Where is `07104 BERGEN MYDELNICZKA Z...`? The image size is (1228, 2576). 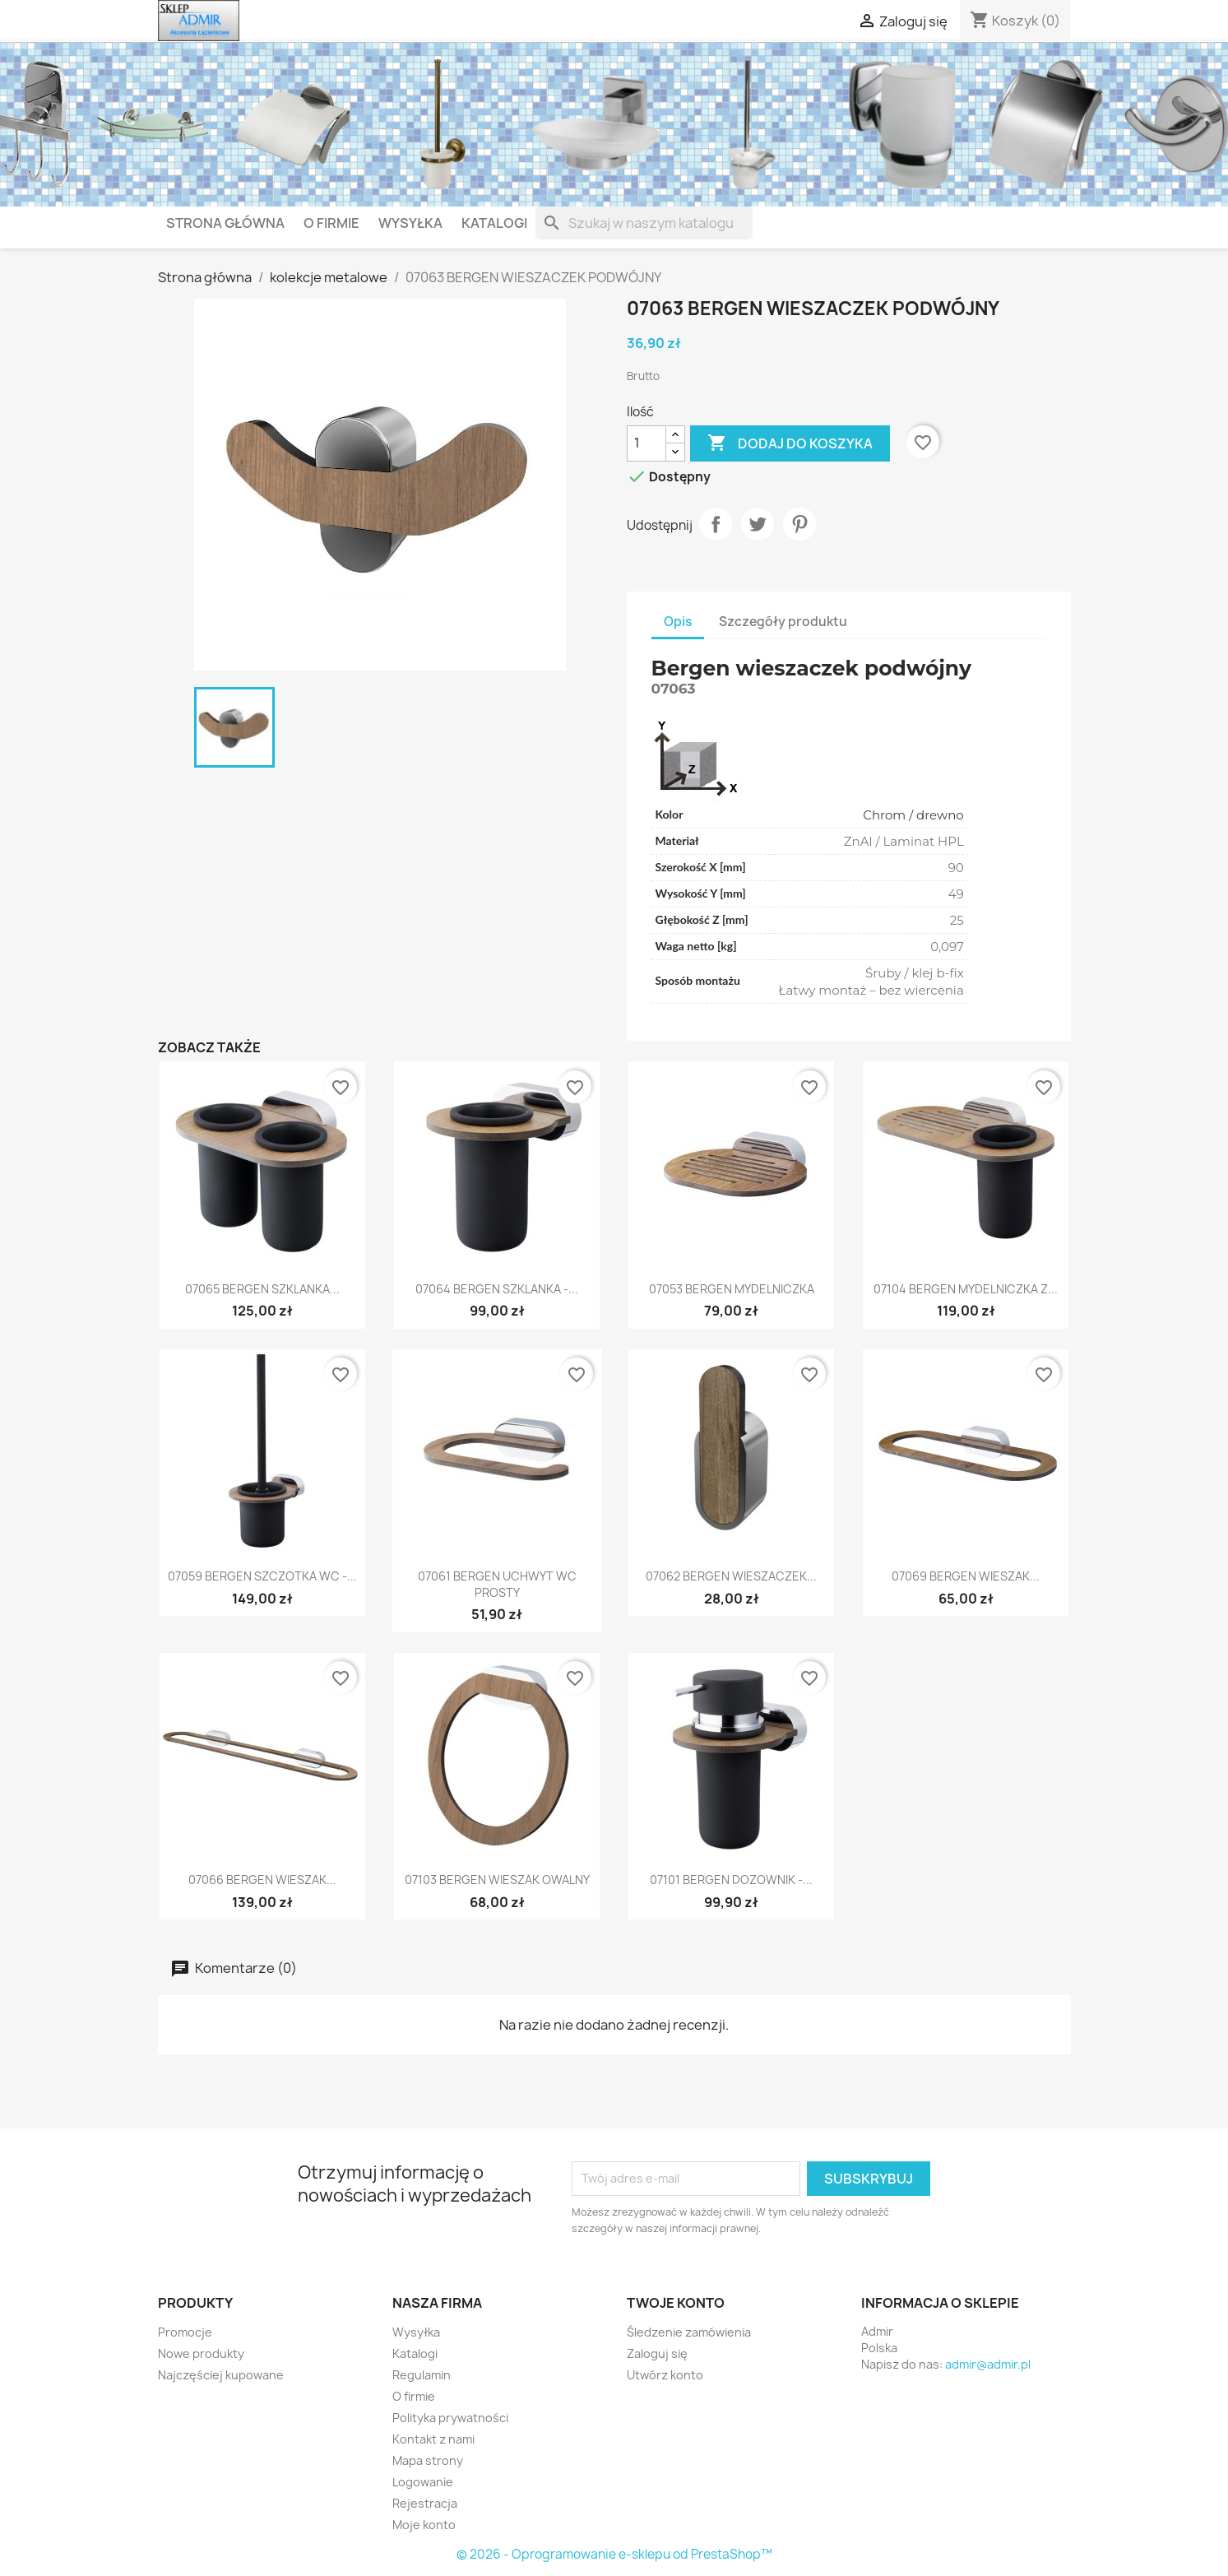
07104 BERGEN MYDELNICZKA Z... is located at coordinates (966, 1289).